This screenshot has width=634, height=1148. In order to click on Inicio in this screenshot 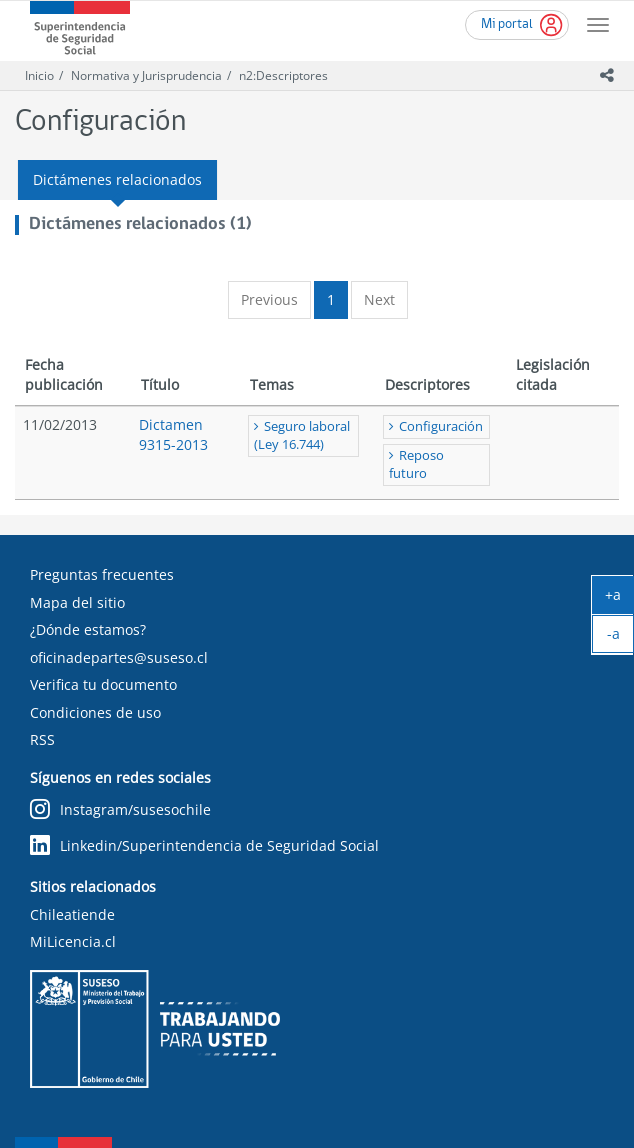, I will do `click(39, 75)`.